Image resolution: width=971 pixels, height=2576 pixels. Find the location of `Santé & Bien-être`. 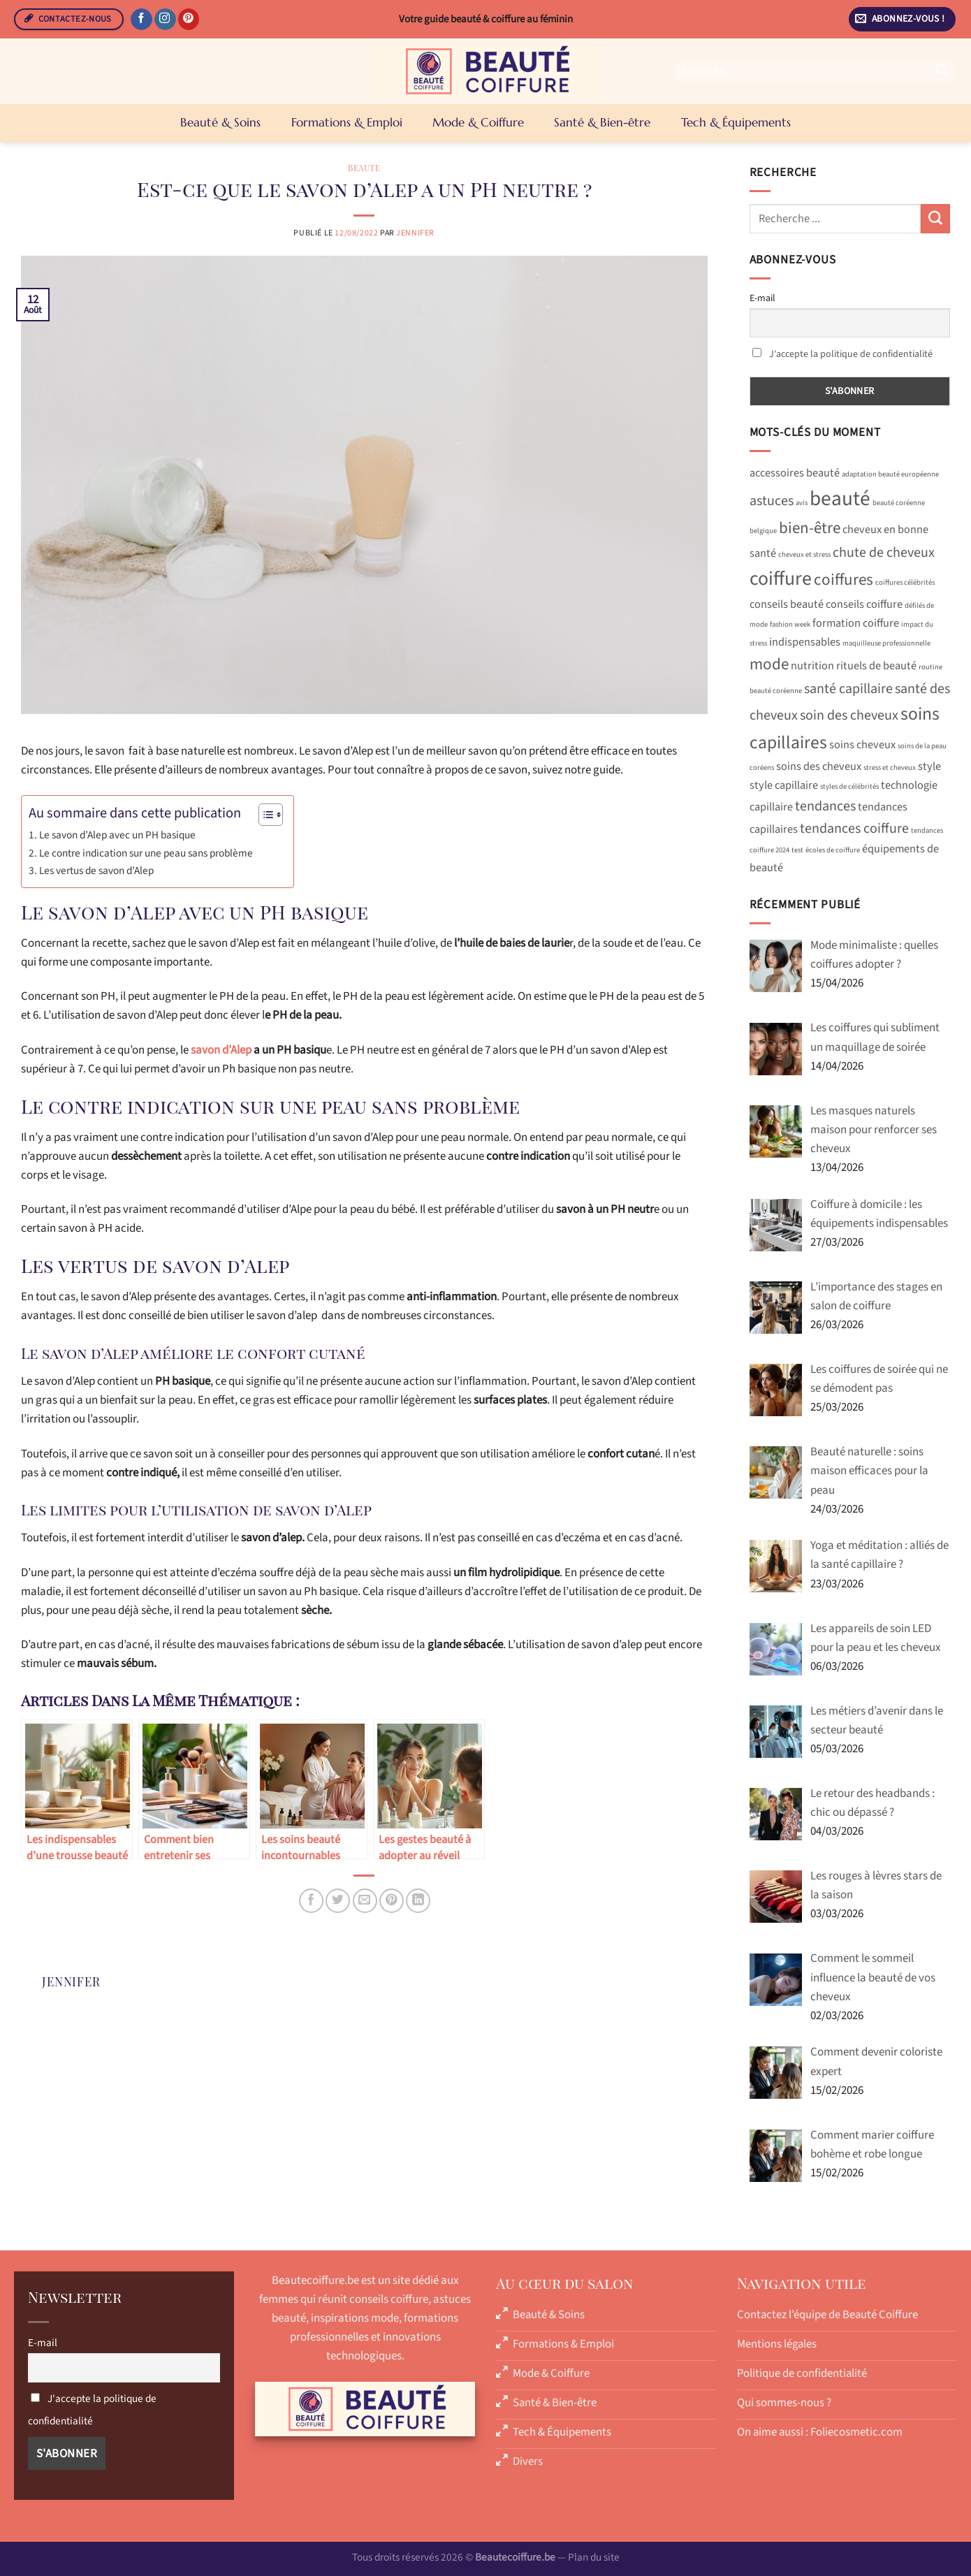

Santé & Bien-être is located at coordinates (602, 122).